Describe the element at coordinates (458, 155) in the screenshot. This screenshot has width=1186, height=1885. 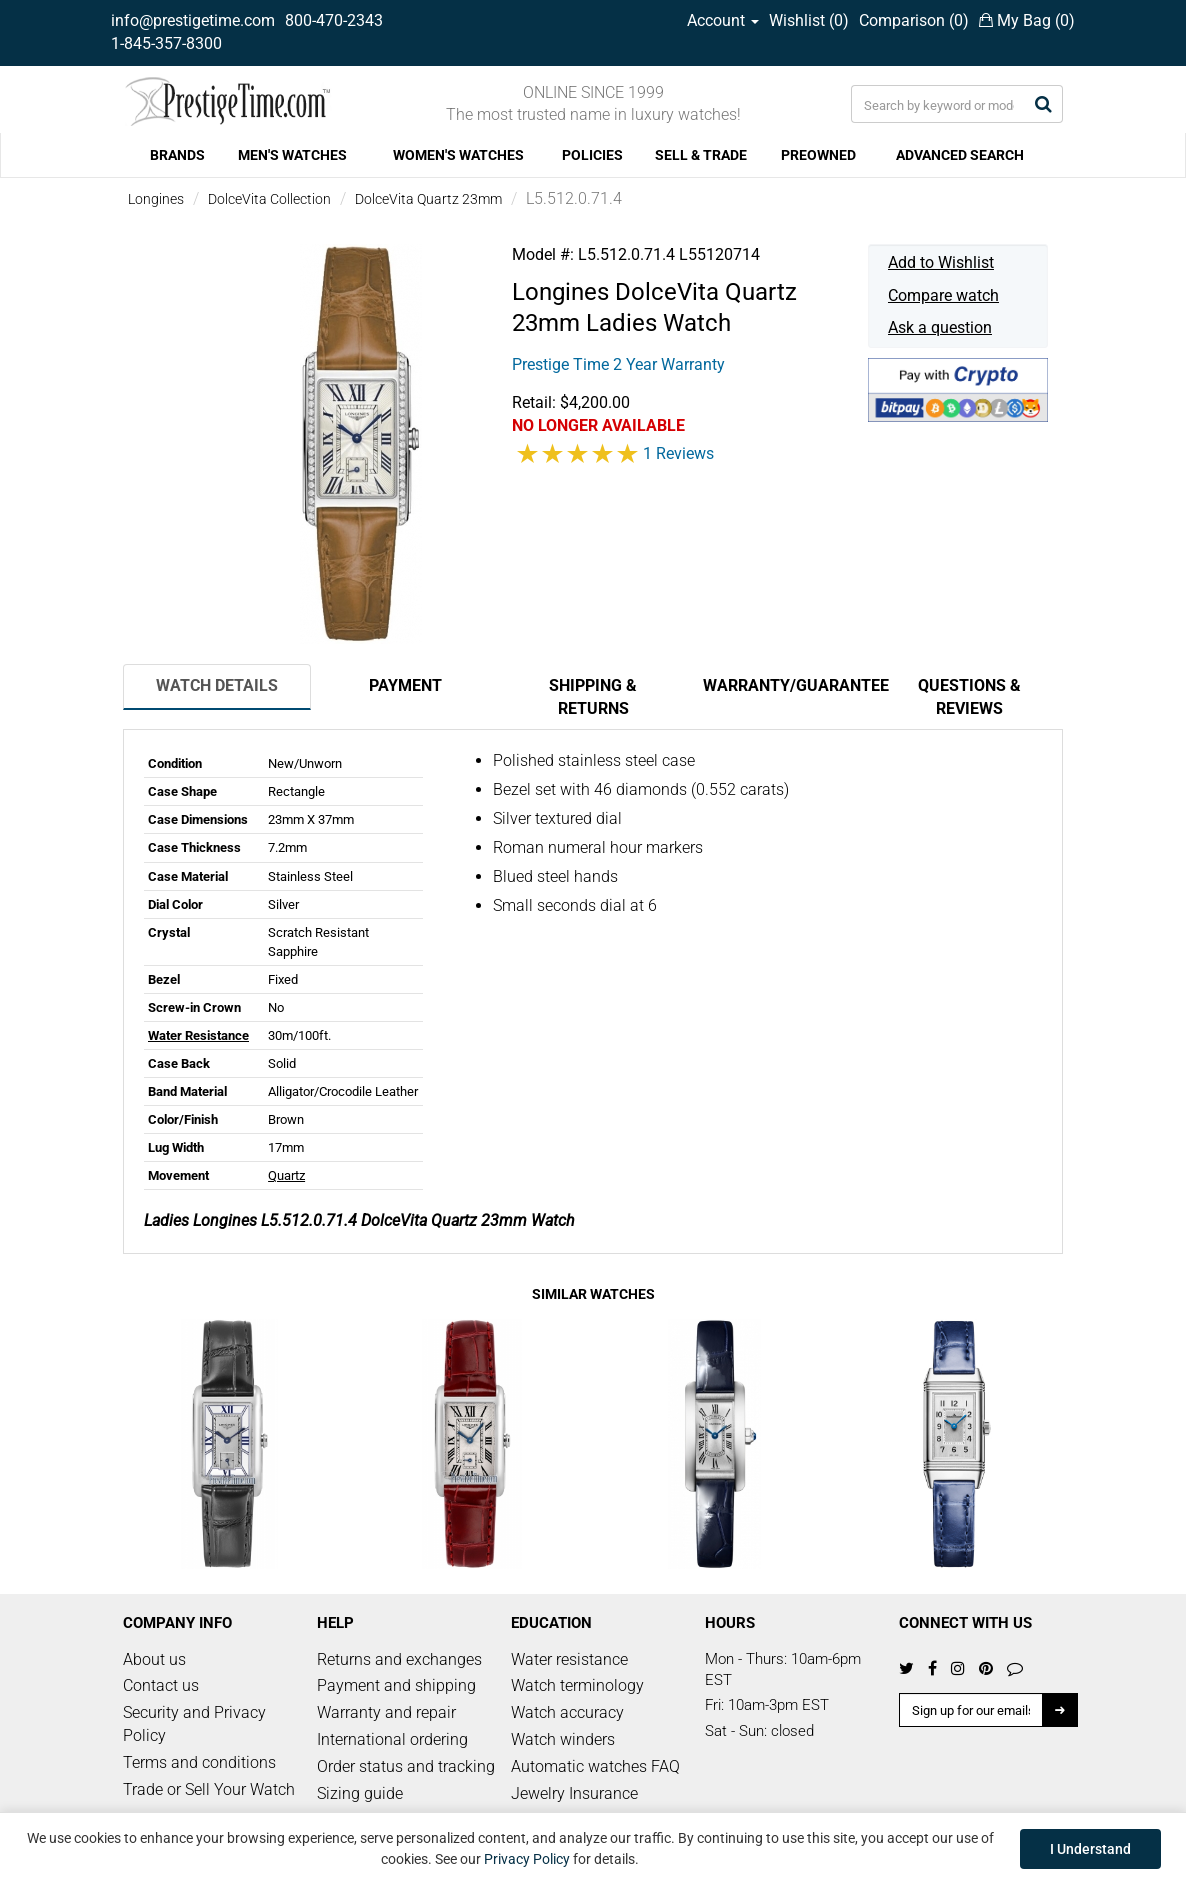
I see `WOMEN'S WATCHES` at that location.